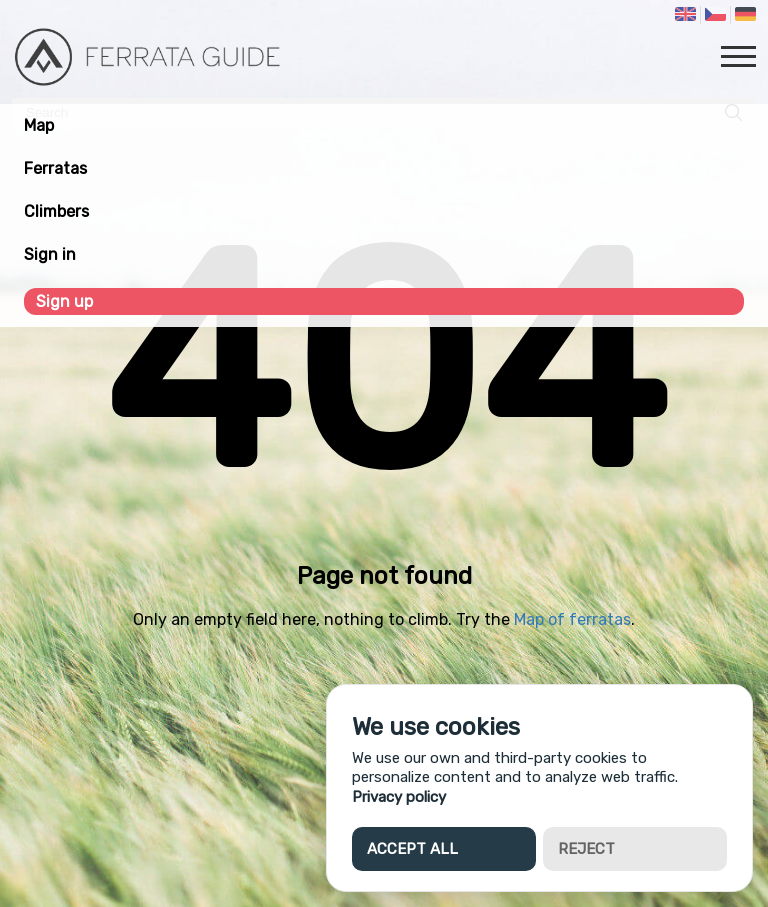 The image size is (768, 907). I want to click on Sign up, so click(64, 301).